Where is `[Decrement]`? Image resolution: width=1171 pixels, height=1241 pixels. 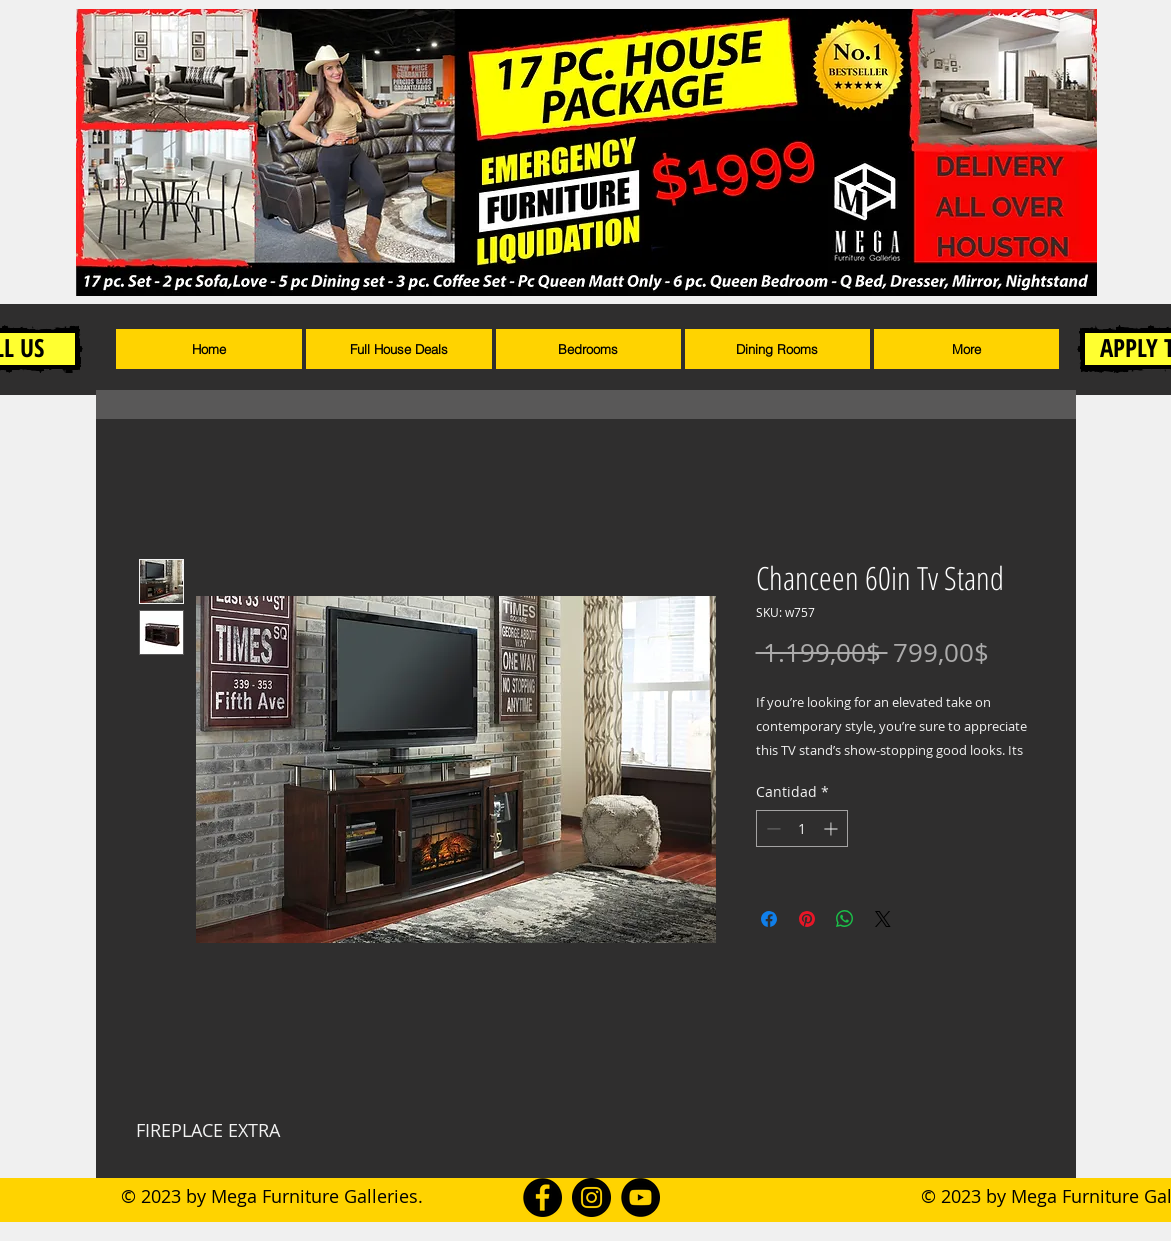
[Decrement] is located at coordinates (771, 828).